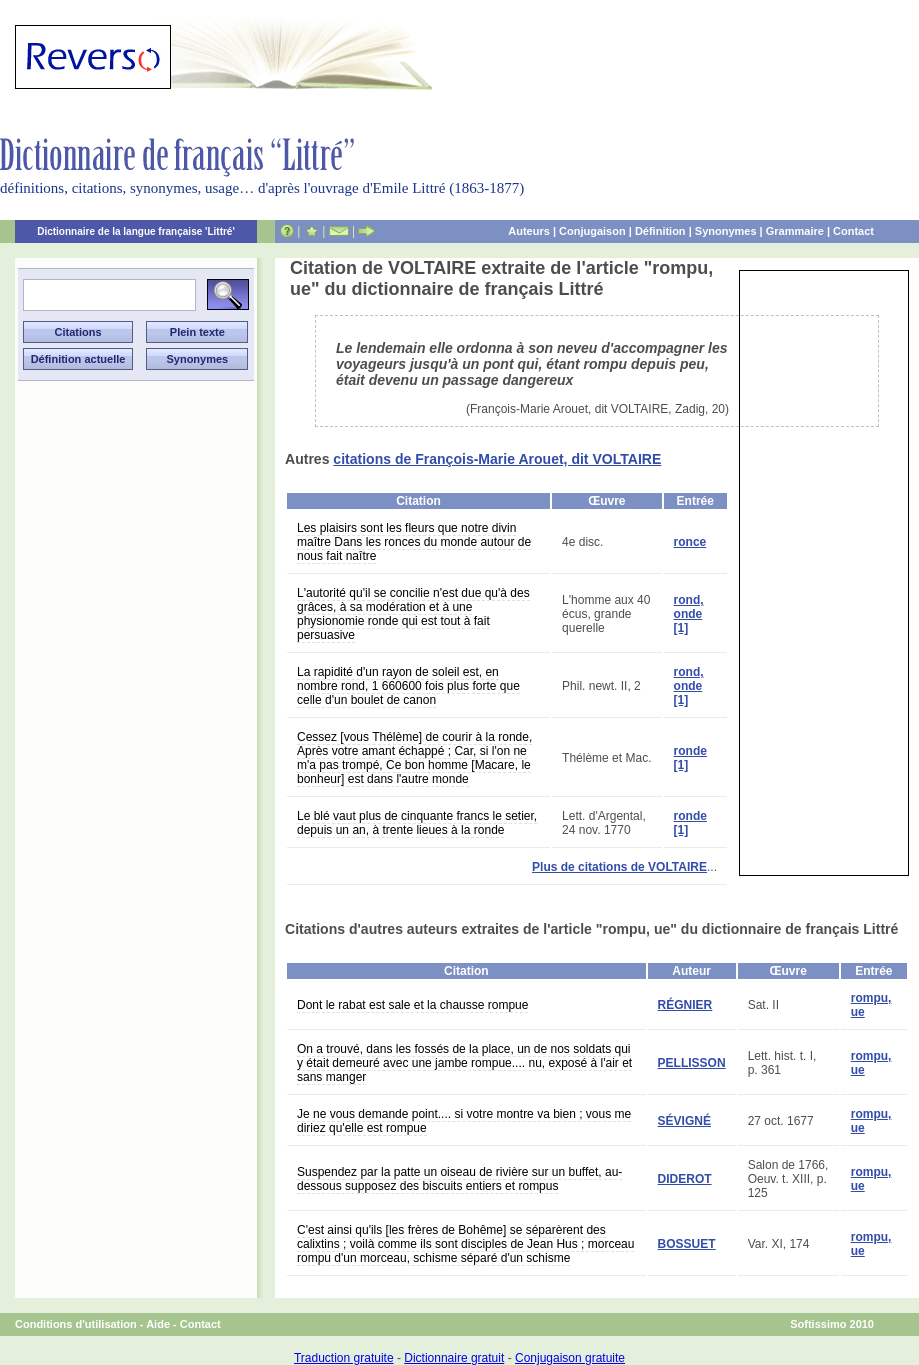 This screenshot has height=1365, width=919. What do you see at coordinates (684, 1121) in the screenshot?
I see `SÉVIGNÉ` at bounding box center [684, 1121].